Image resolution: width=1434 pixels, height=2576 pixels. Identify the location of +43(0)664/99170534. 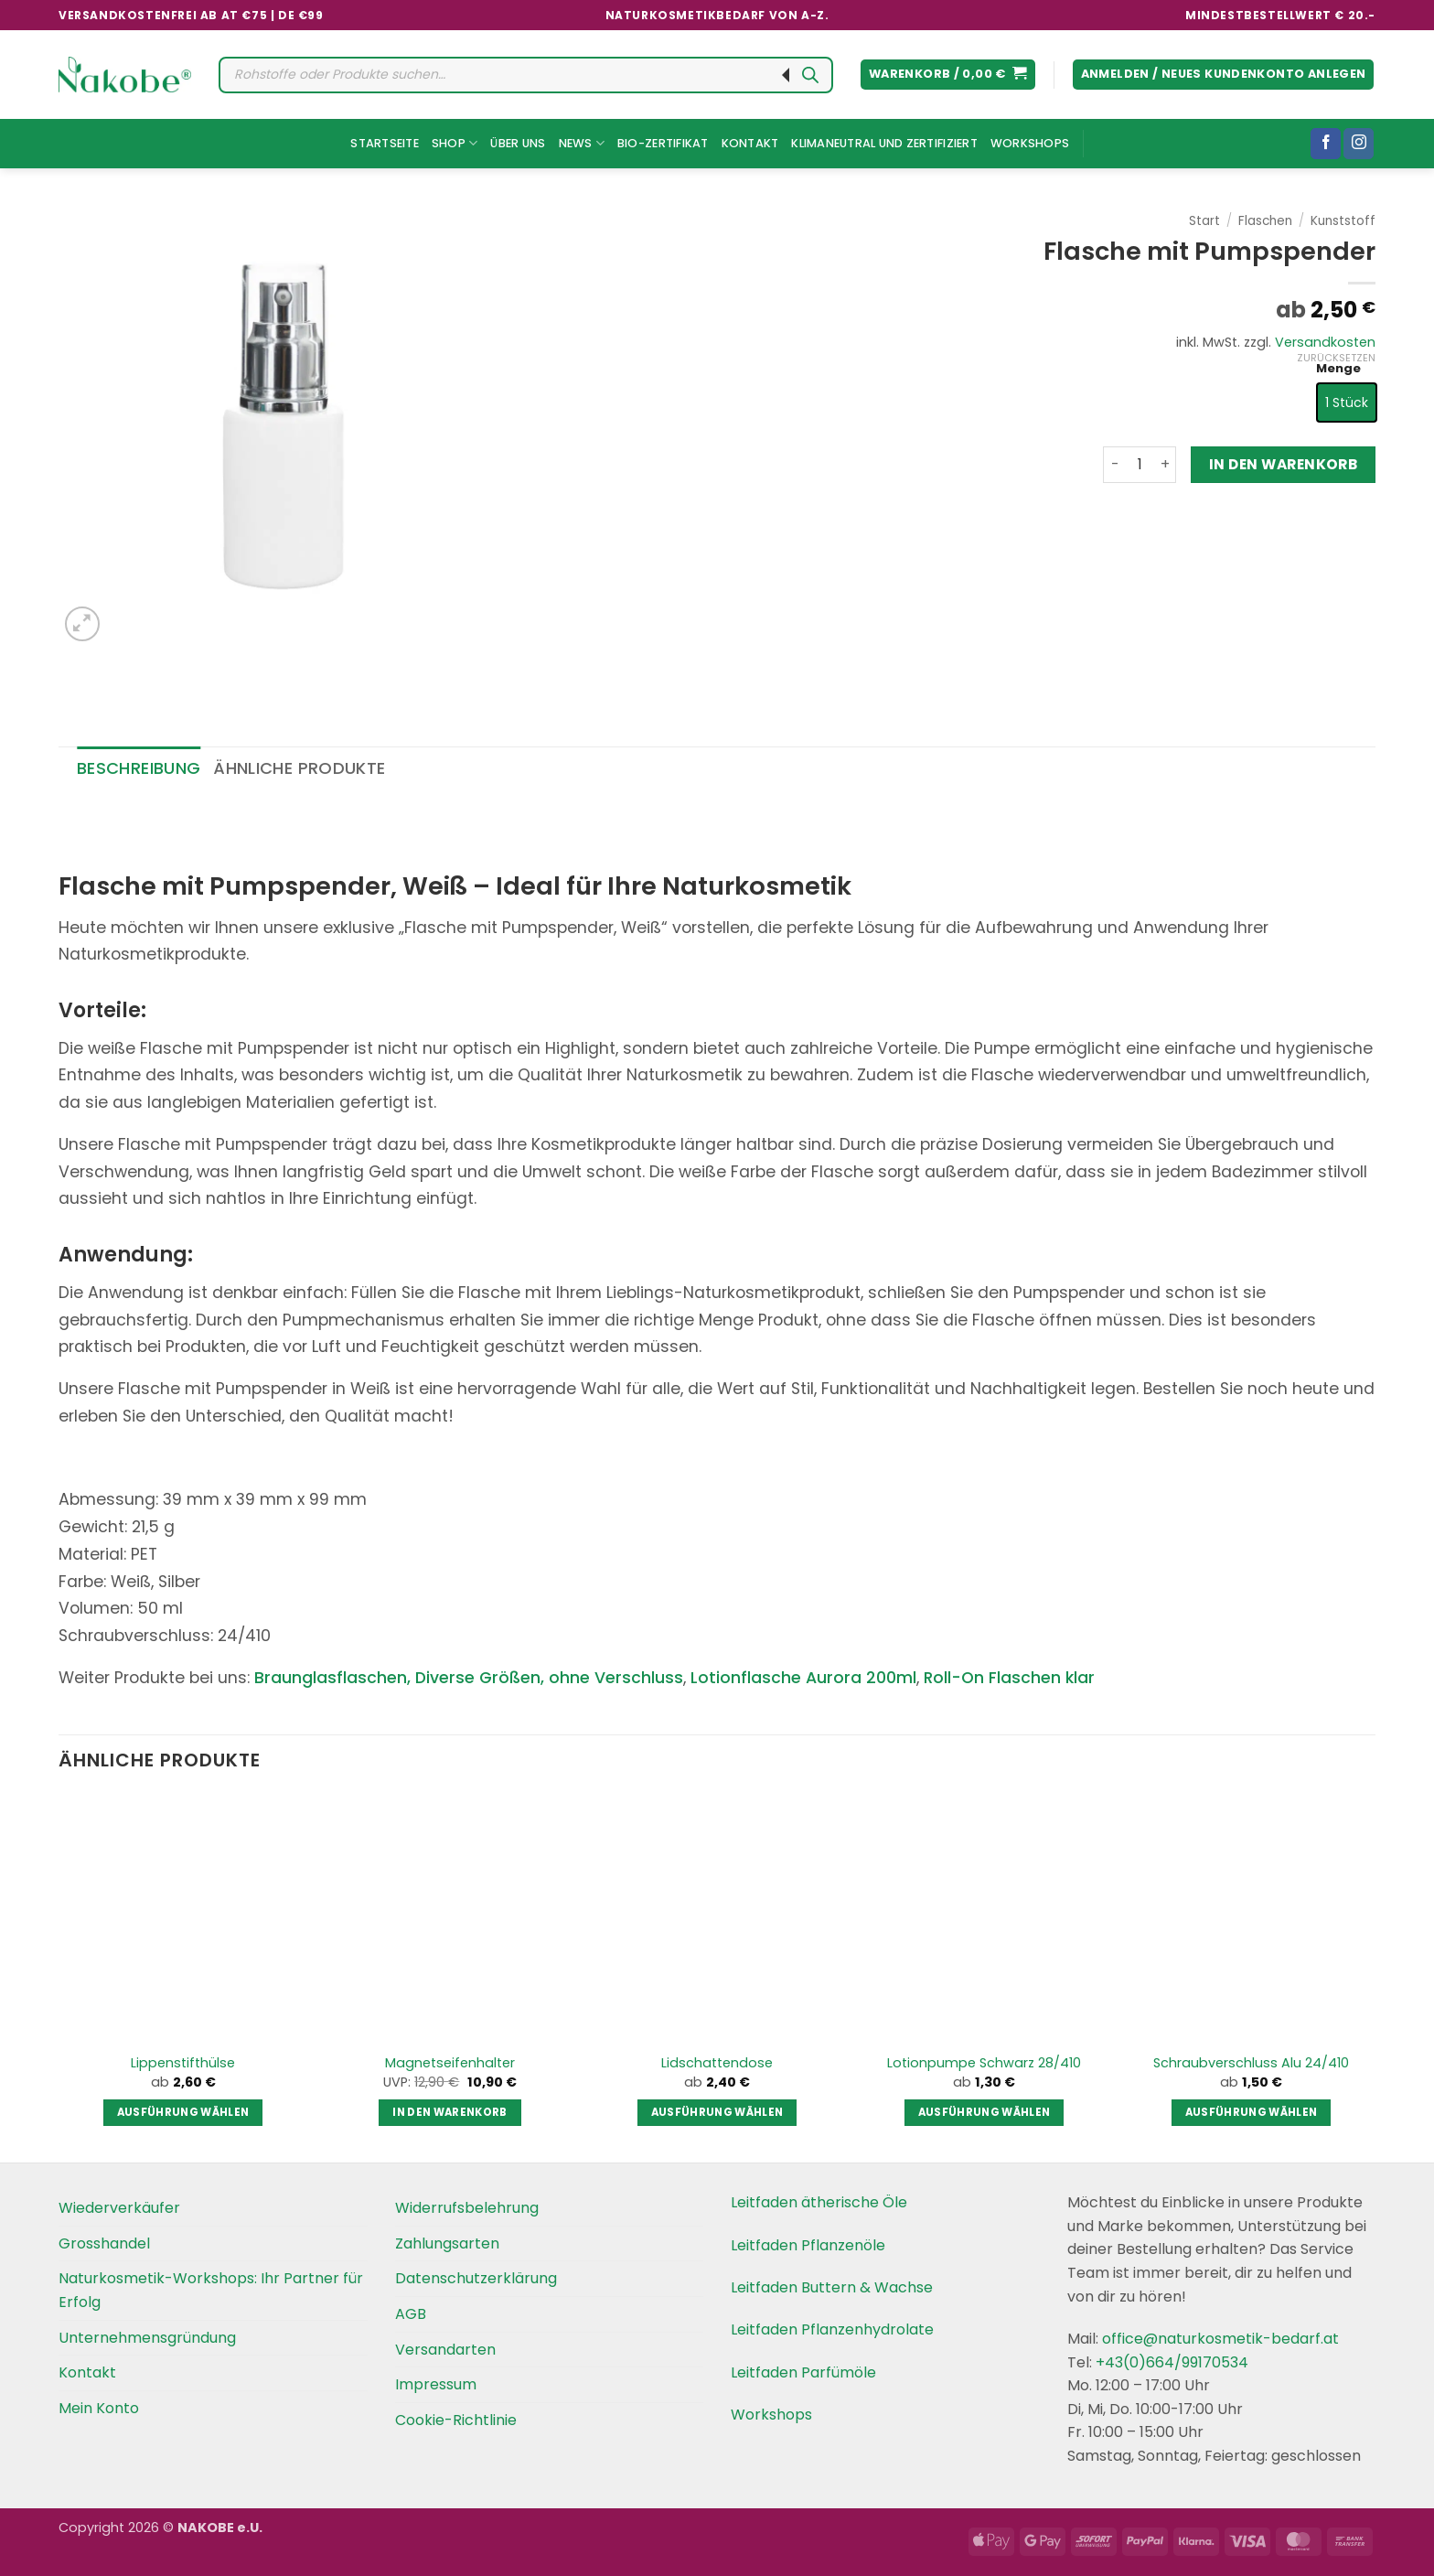
(1172, 2362).